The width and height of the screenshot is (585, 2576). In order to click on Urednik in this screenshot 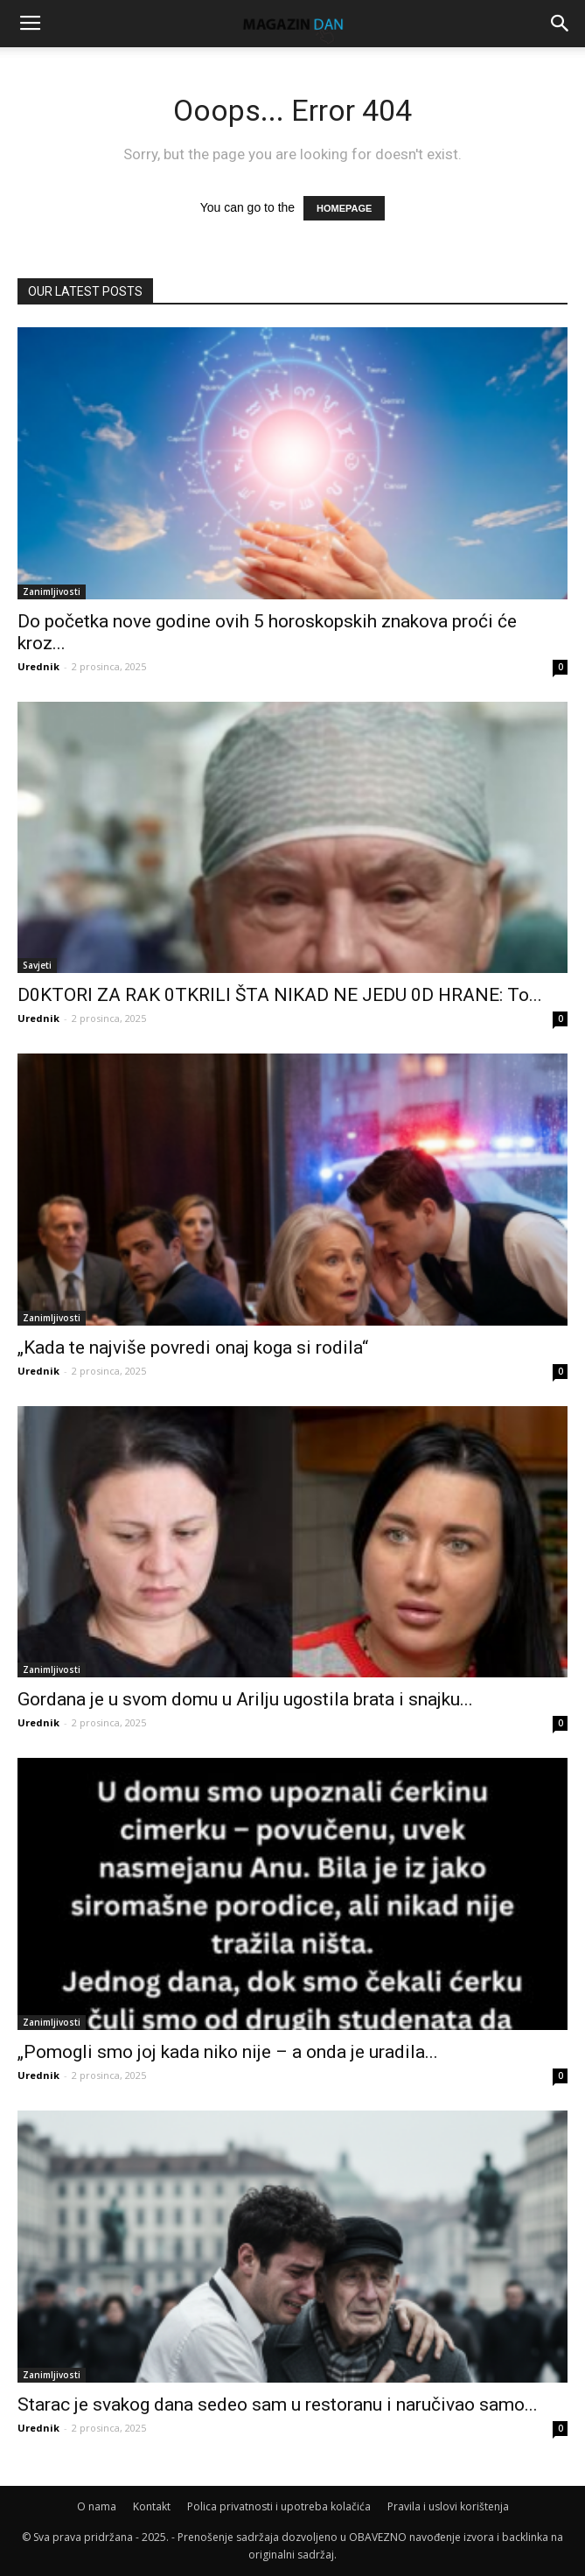, I will do `click(38, 666)`.